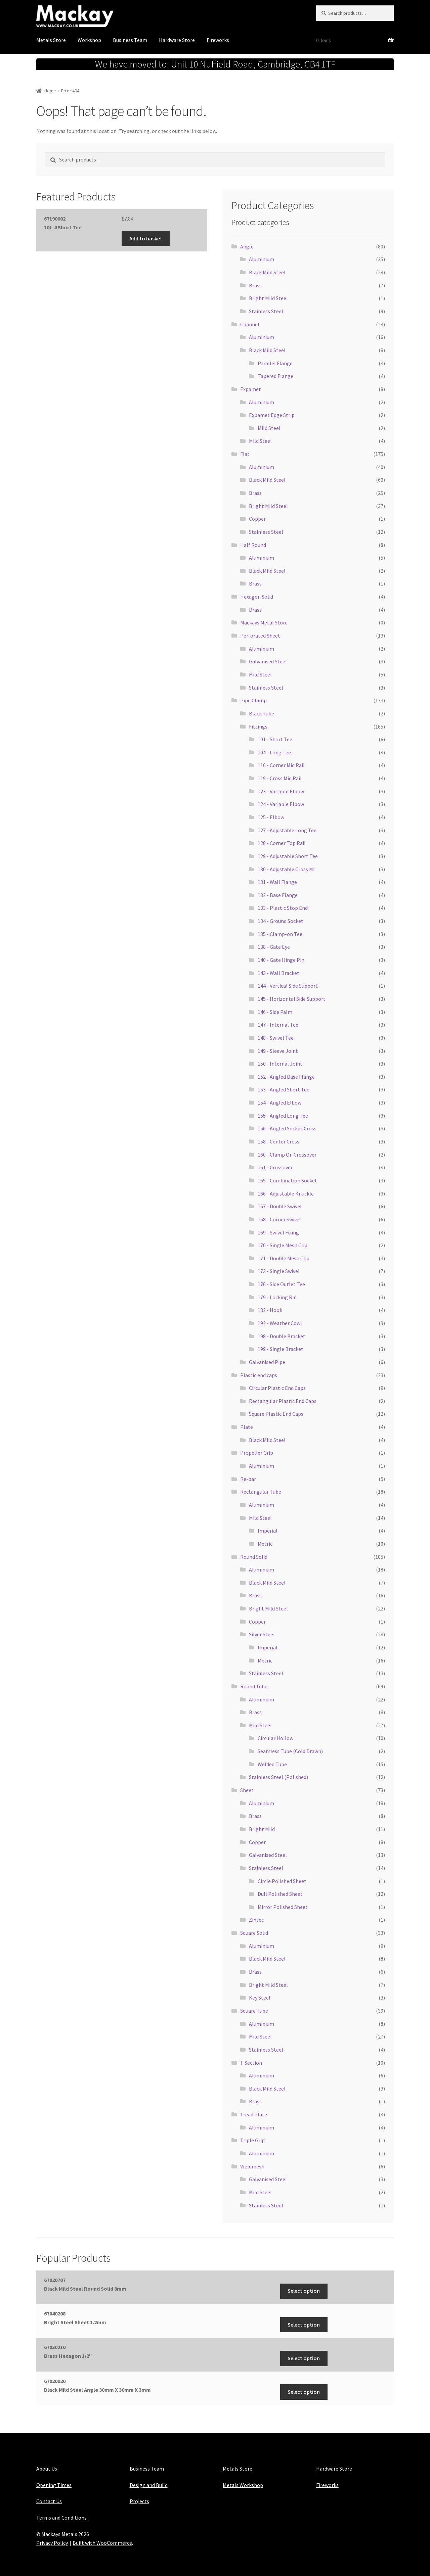  What do you see at coordinates (282, 1401) in the screenshot?
I see `Rectangular Plastic End Caps` at bounding box center [282, 1401].